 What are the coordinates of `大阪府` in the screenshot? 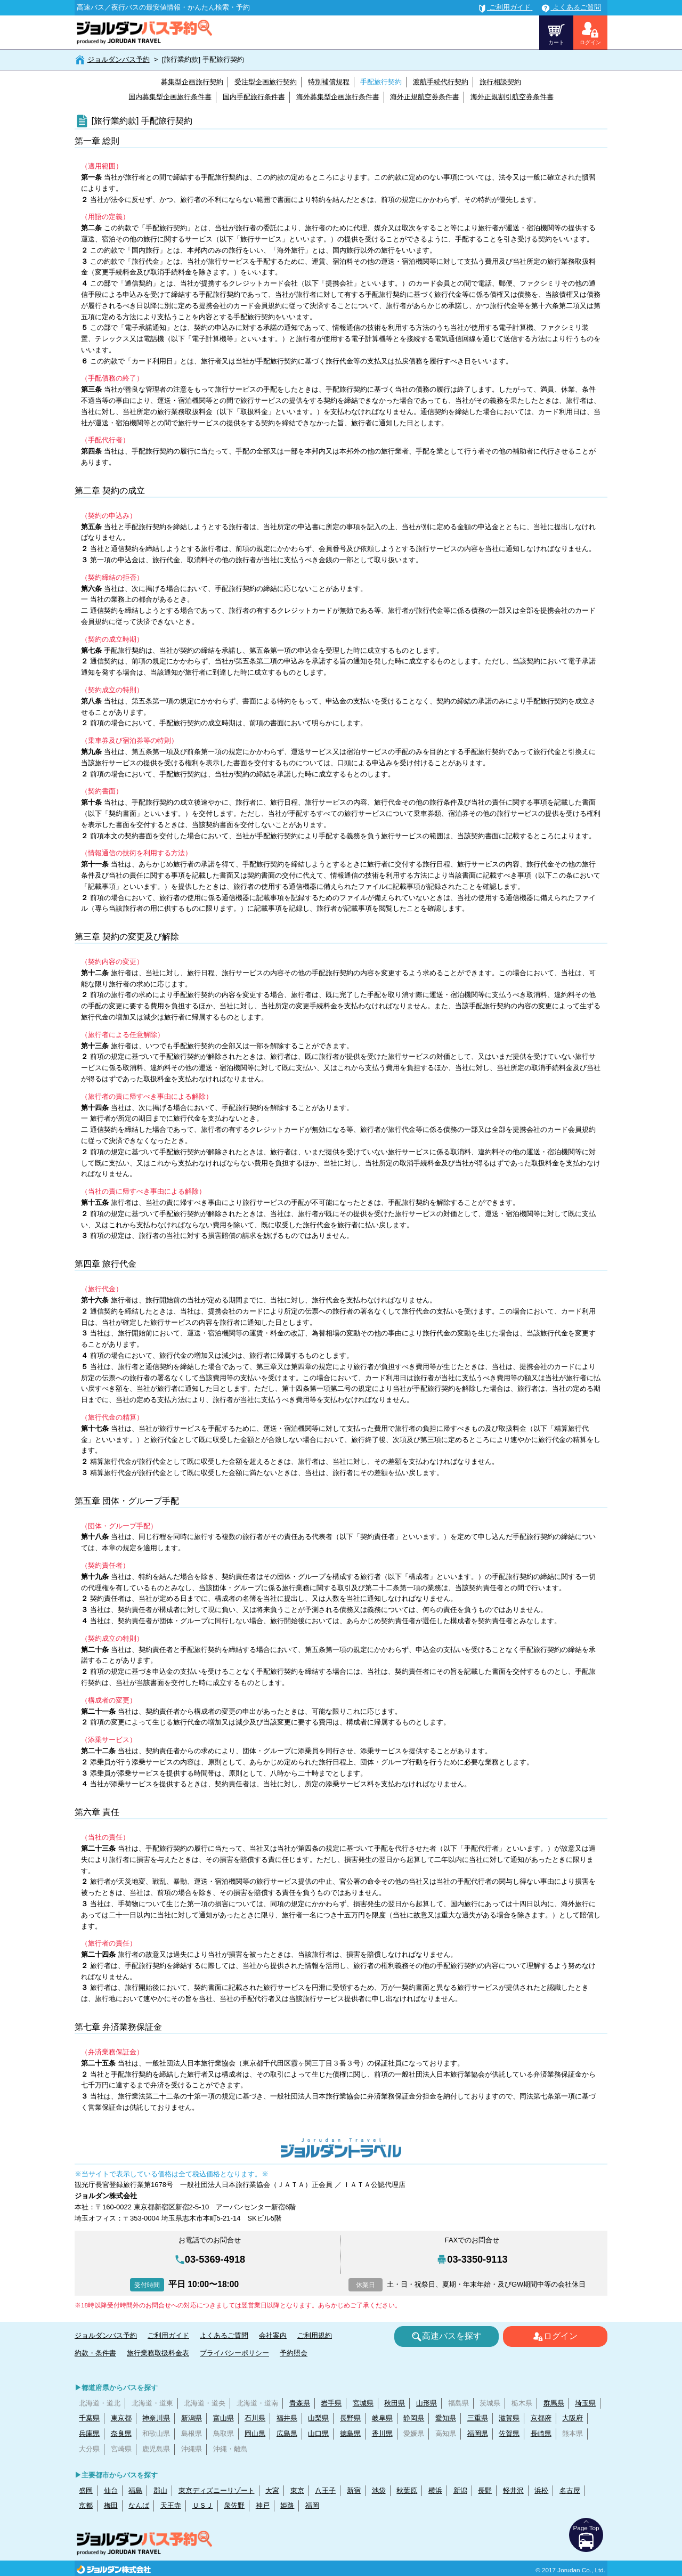 It's located at (572, 2418).